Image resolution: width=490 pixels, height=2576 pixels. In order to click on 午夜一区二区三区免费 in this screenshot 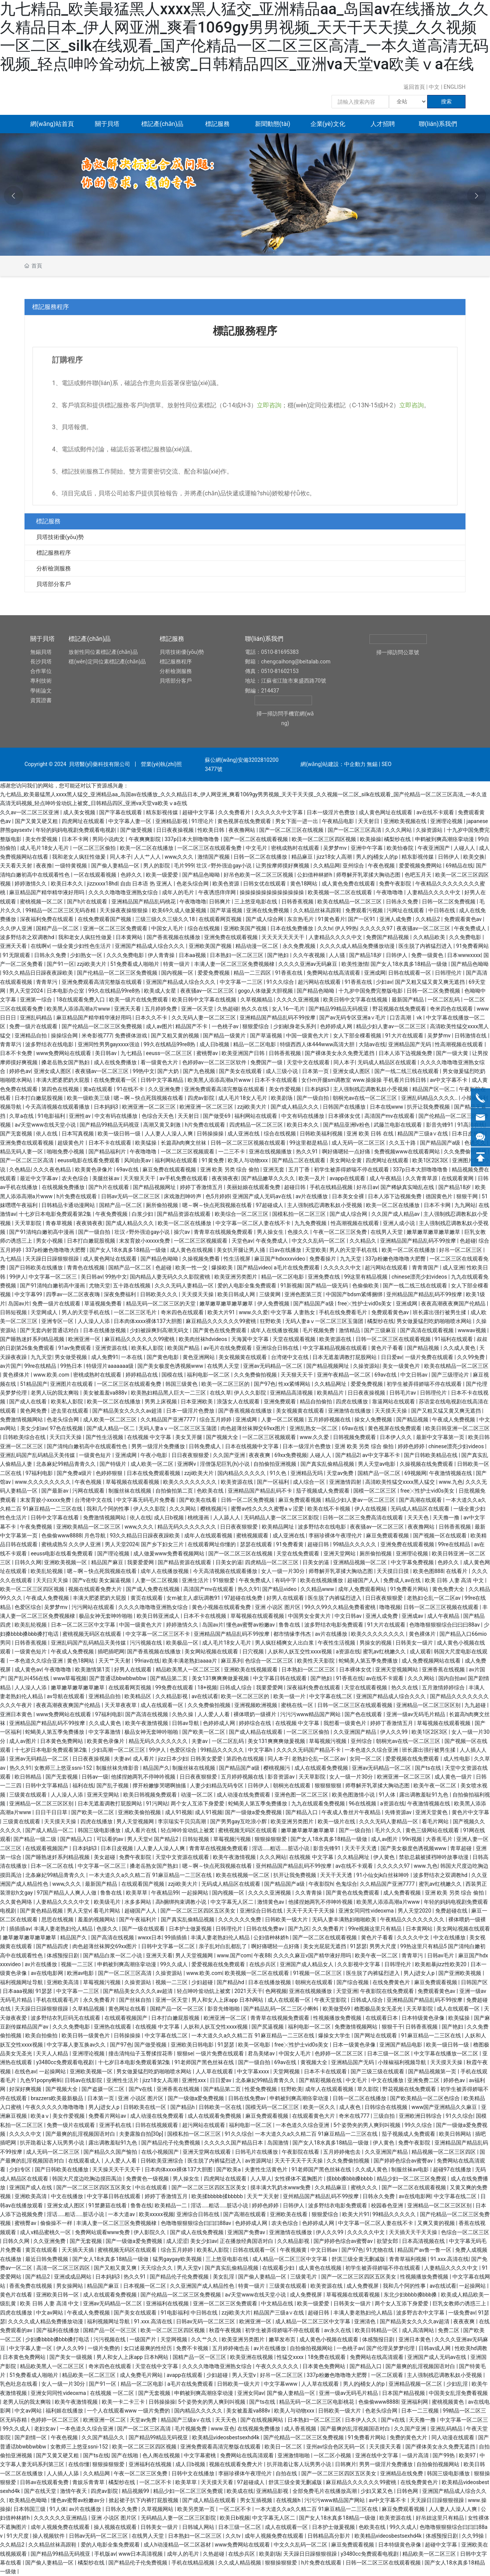, I will do `click(340, 1232)`.